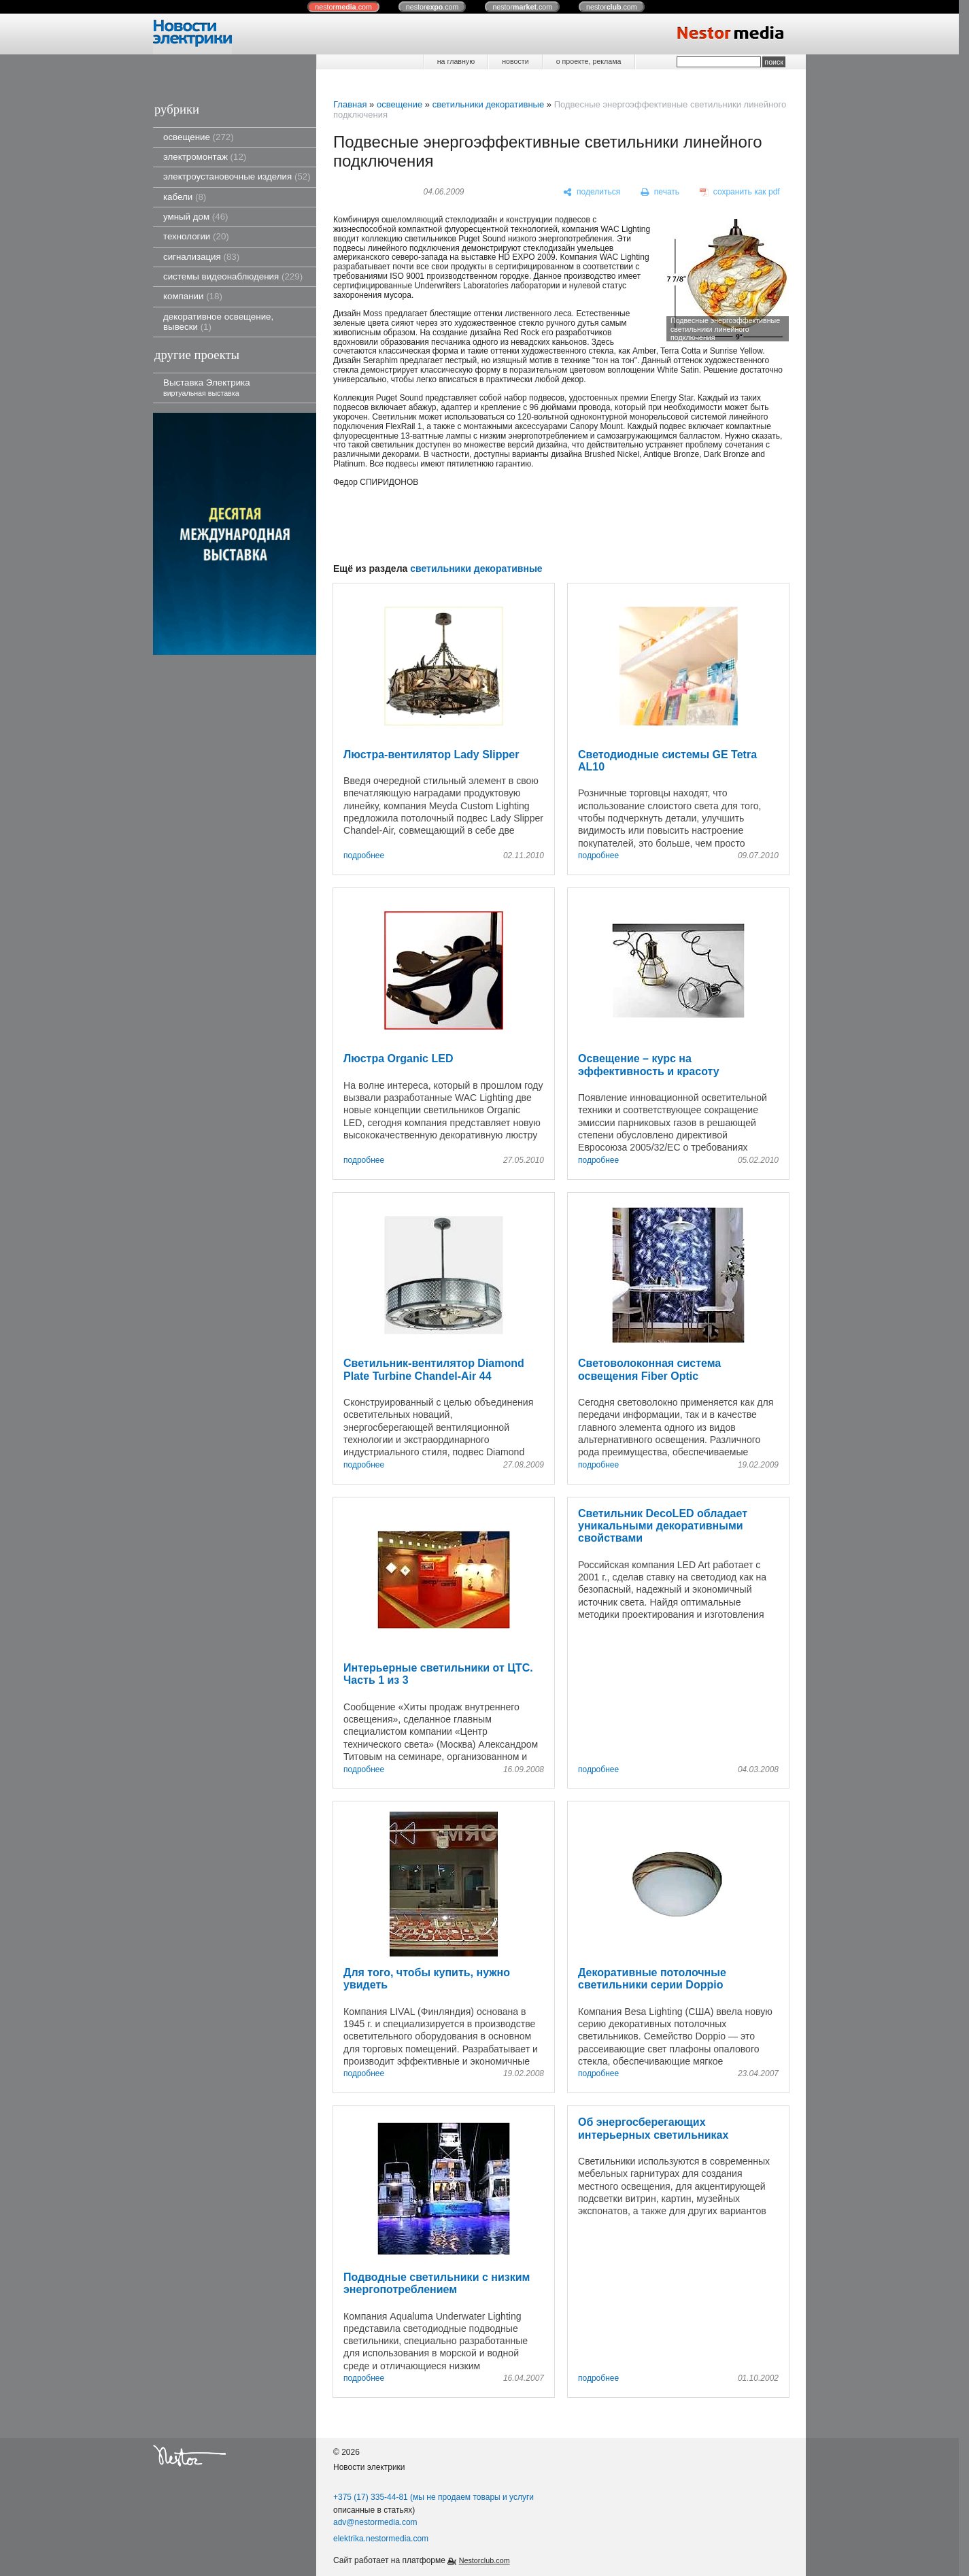 This screenshot has width=969, height=2576. Describe the element at coordinates (375, 2522) in the screenshot. I see `adv@nestormedia.com` at that location.